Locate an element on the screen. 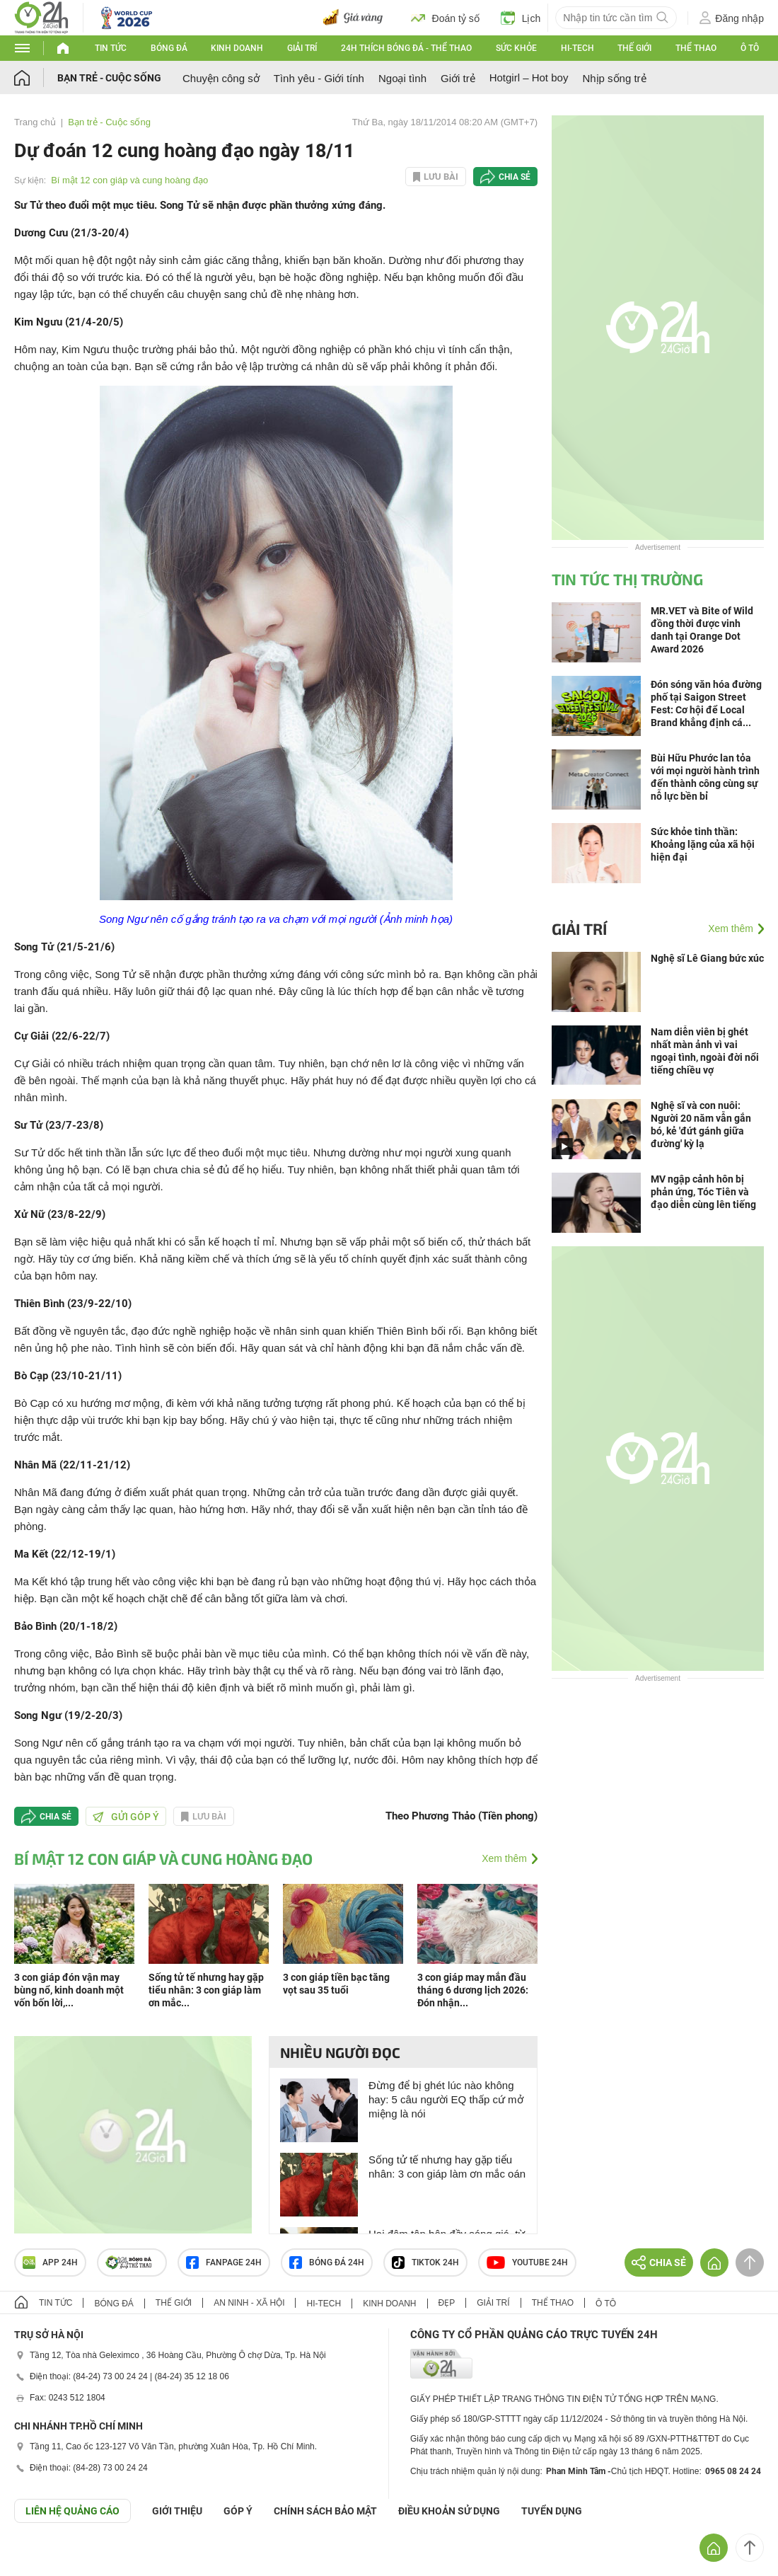  Tin tức is located at coordinates (111, 48).